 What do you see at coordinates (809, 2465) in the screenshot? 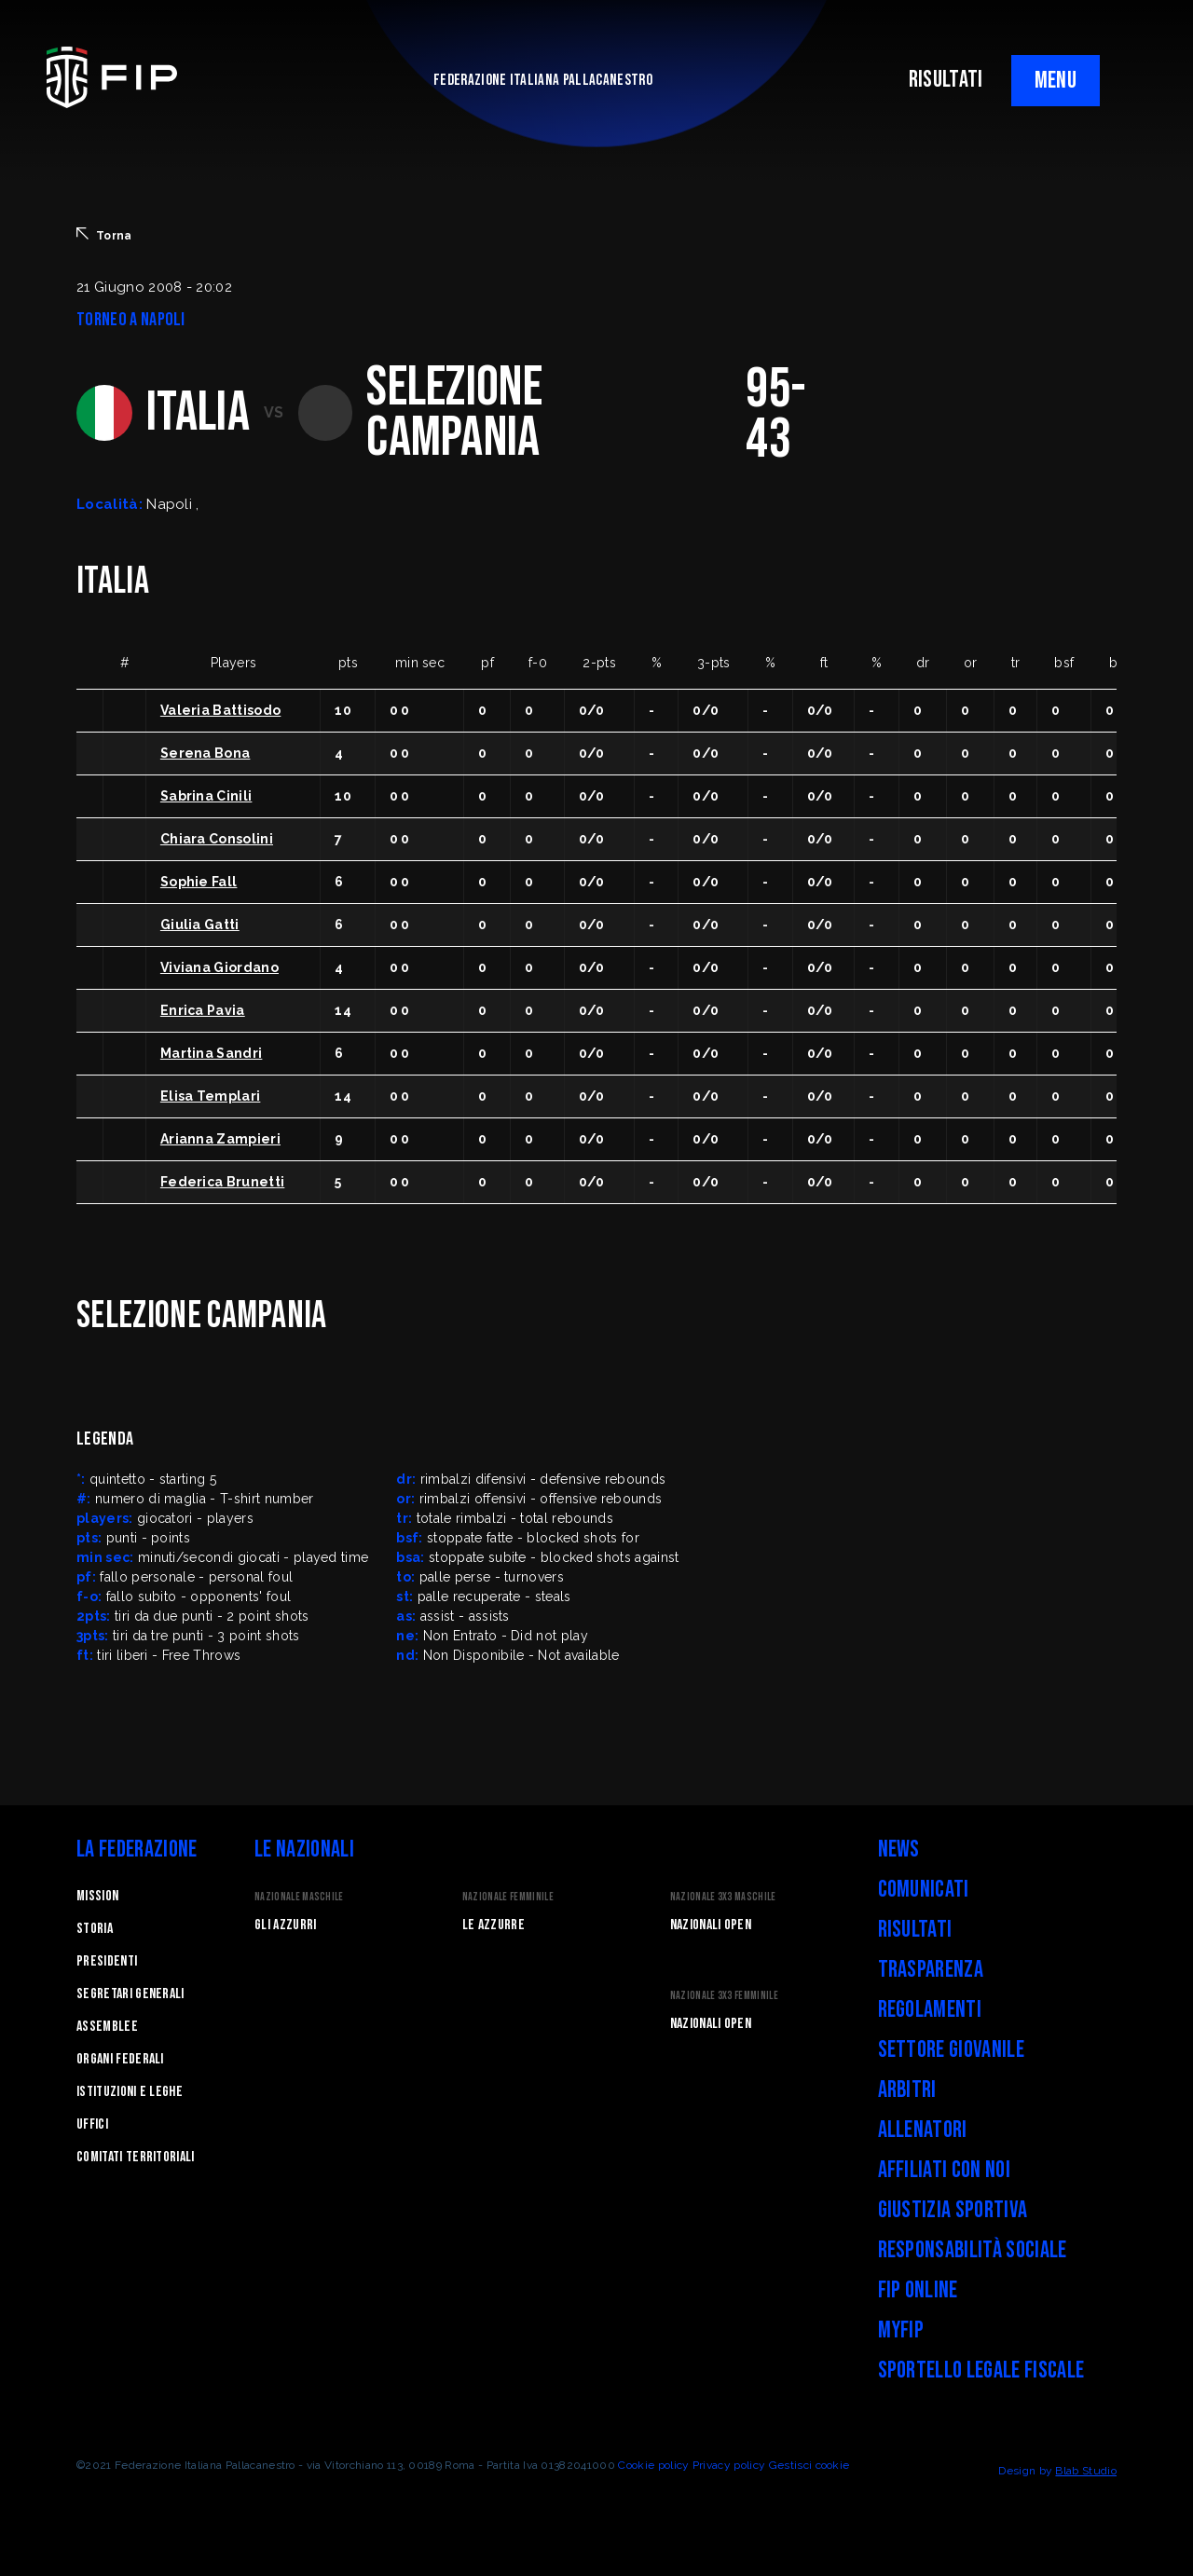
I see `Gestisci cookie` at bounding box center [809, 2465].